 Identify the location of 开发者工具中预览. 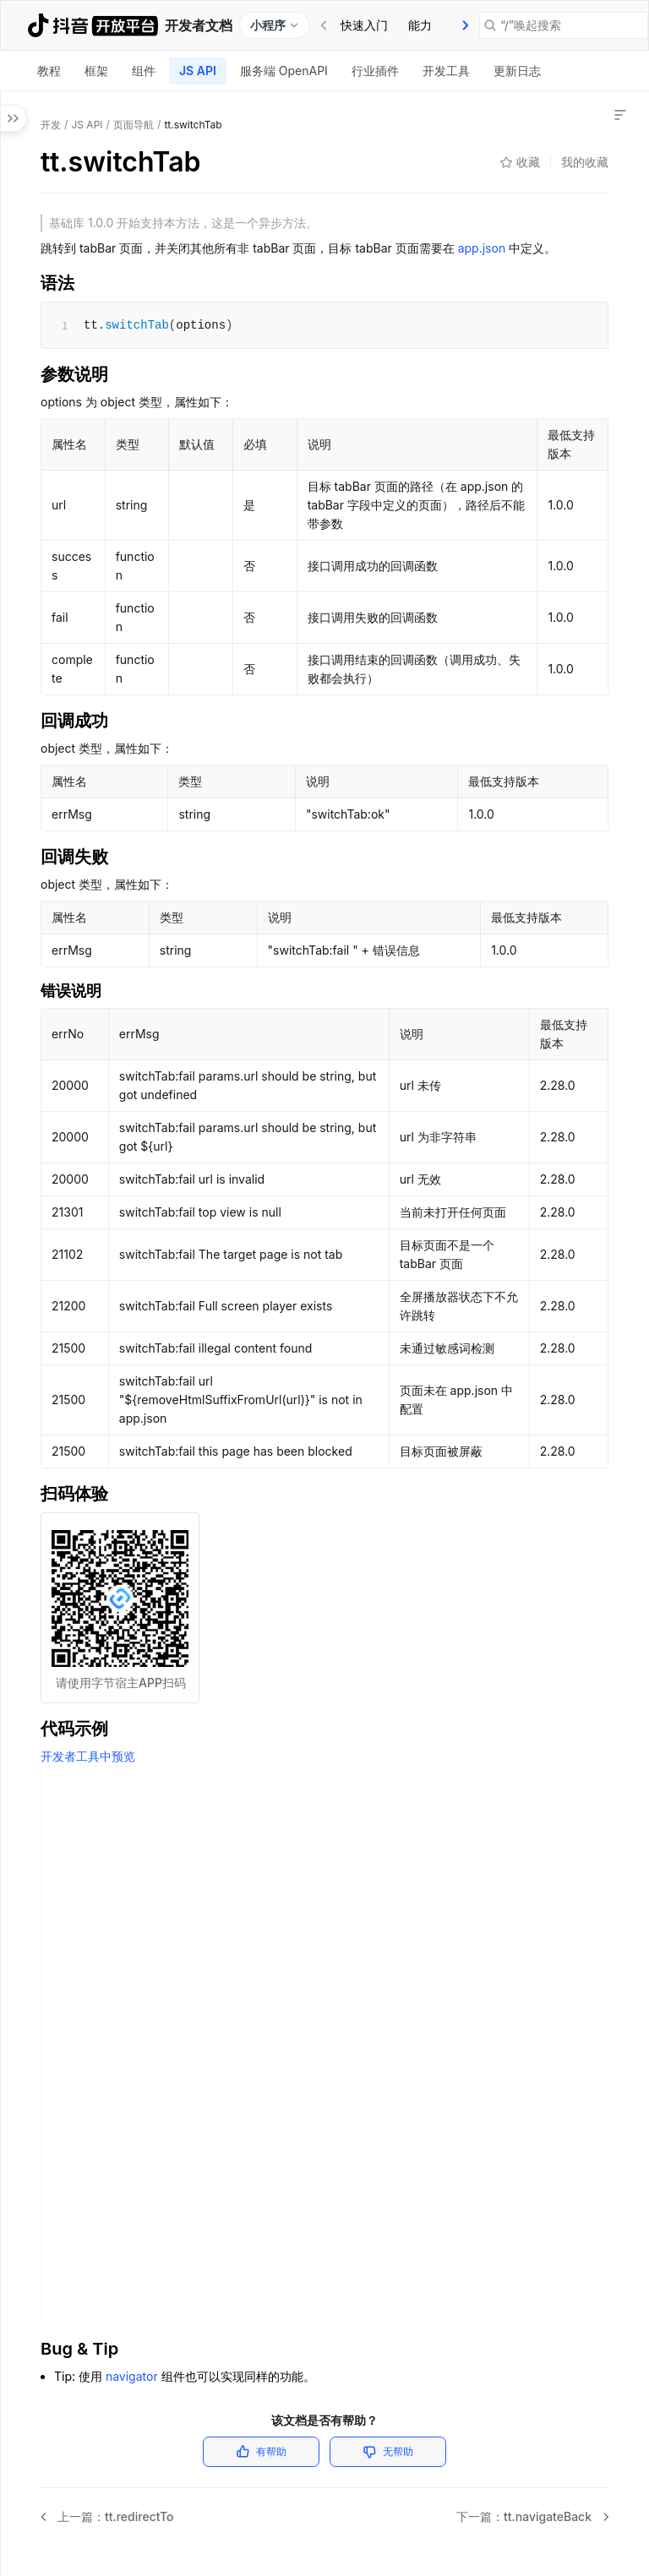
(88, 1756).